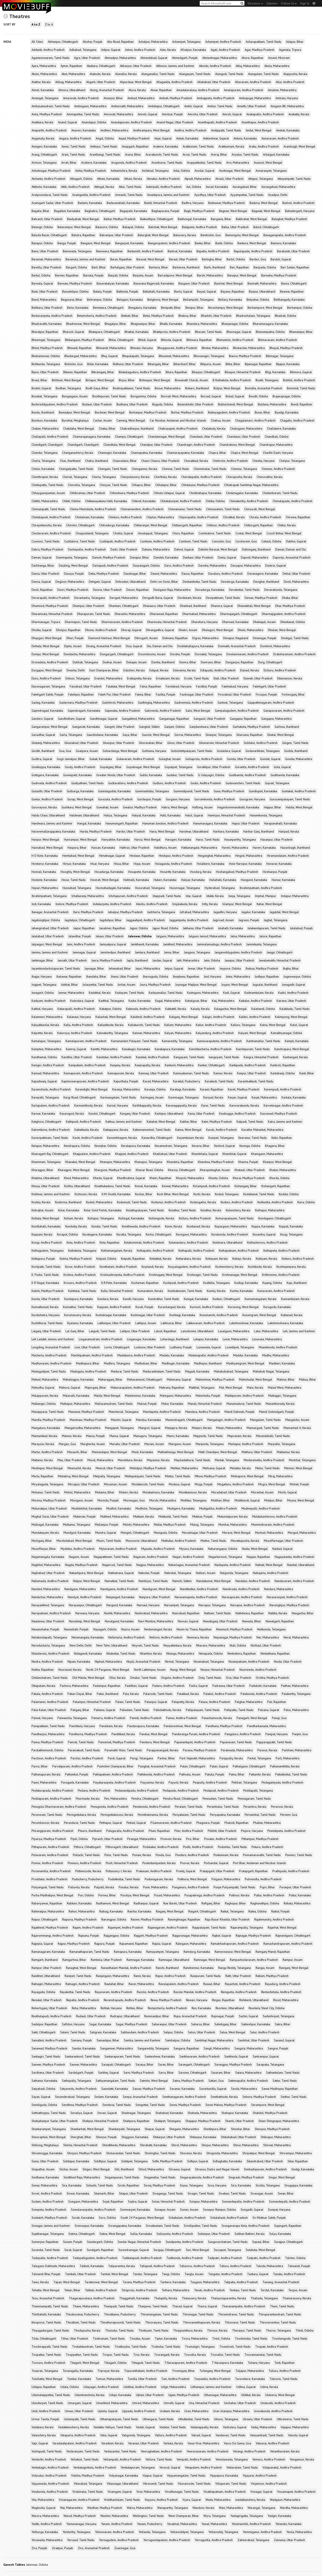  What do you see at coordinates (97, 388) in the screenshot?
I see `Bodh Gaya, Bihar` at bounding box center [97, 388].